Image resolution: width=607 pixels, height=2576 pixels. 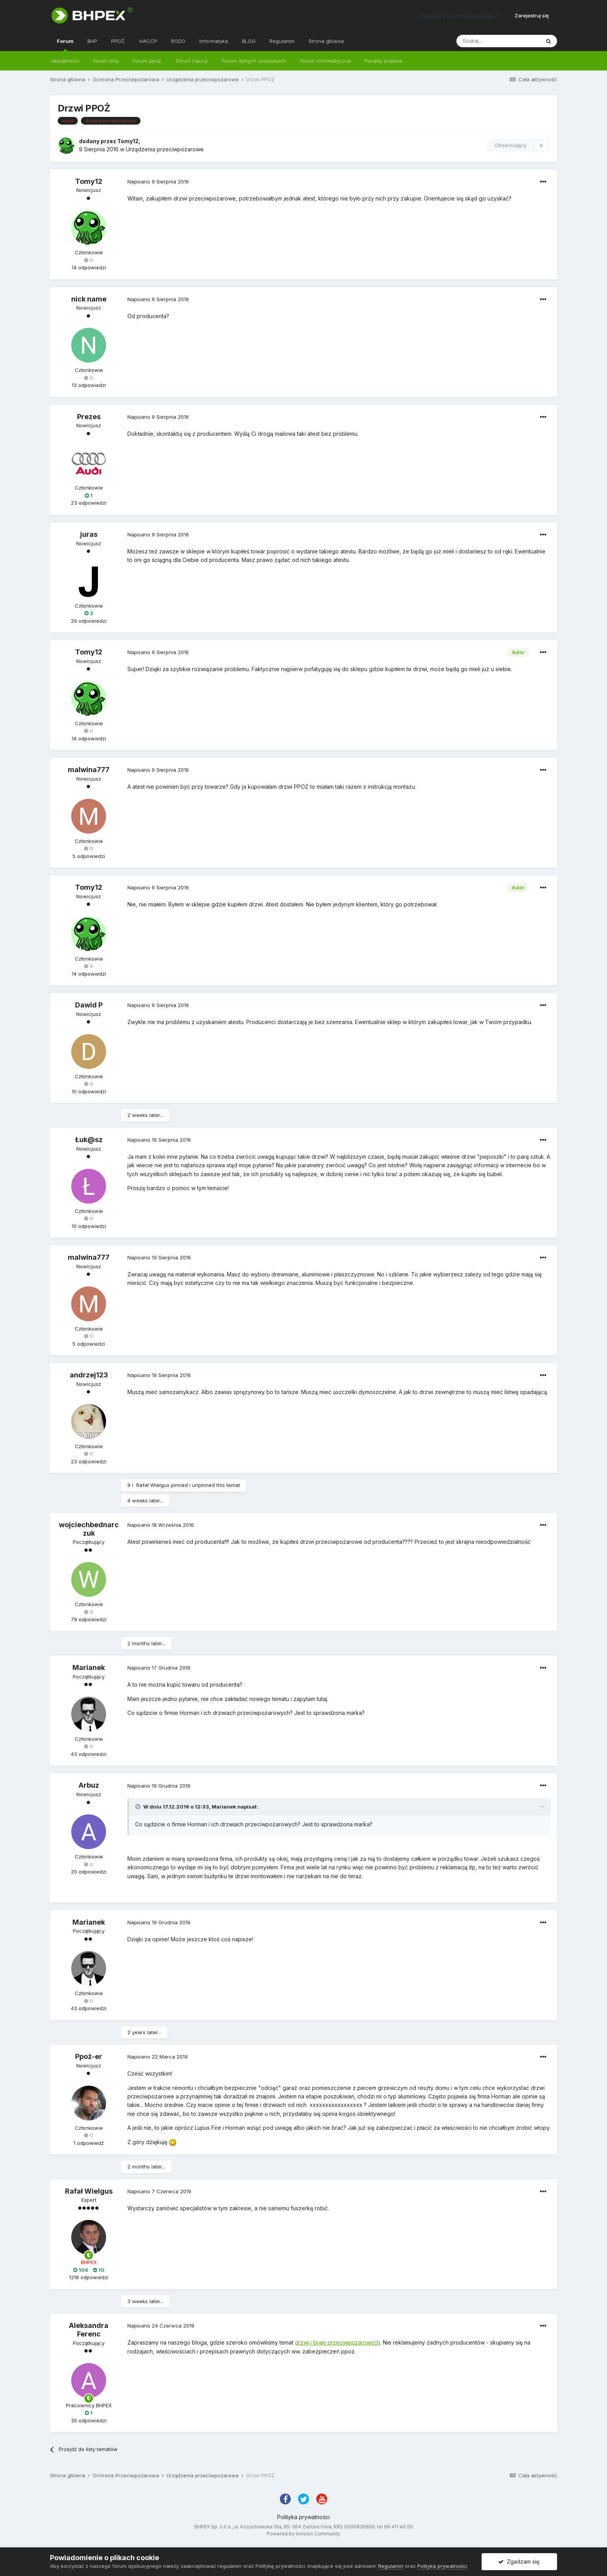 I want to click on Prezes, so click(x=89, y=417).